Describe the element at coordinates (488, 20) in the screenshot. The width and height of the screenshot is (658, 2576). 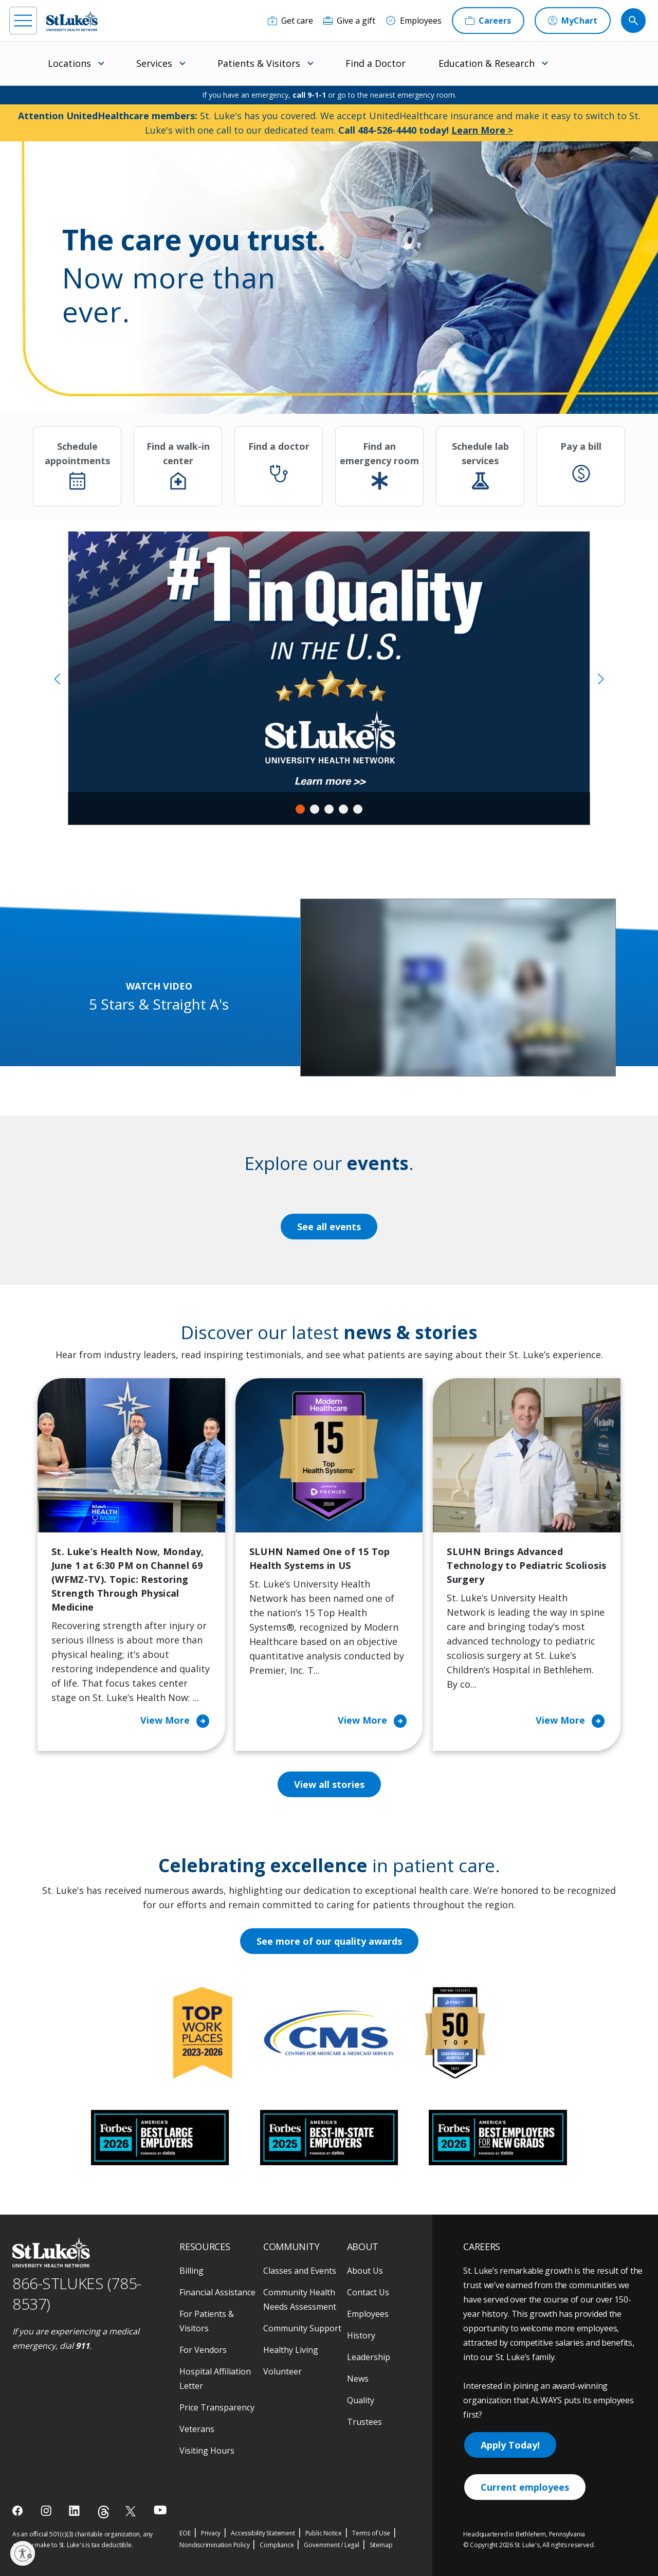
I see `[Careers]` at that location.